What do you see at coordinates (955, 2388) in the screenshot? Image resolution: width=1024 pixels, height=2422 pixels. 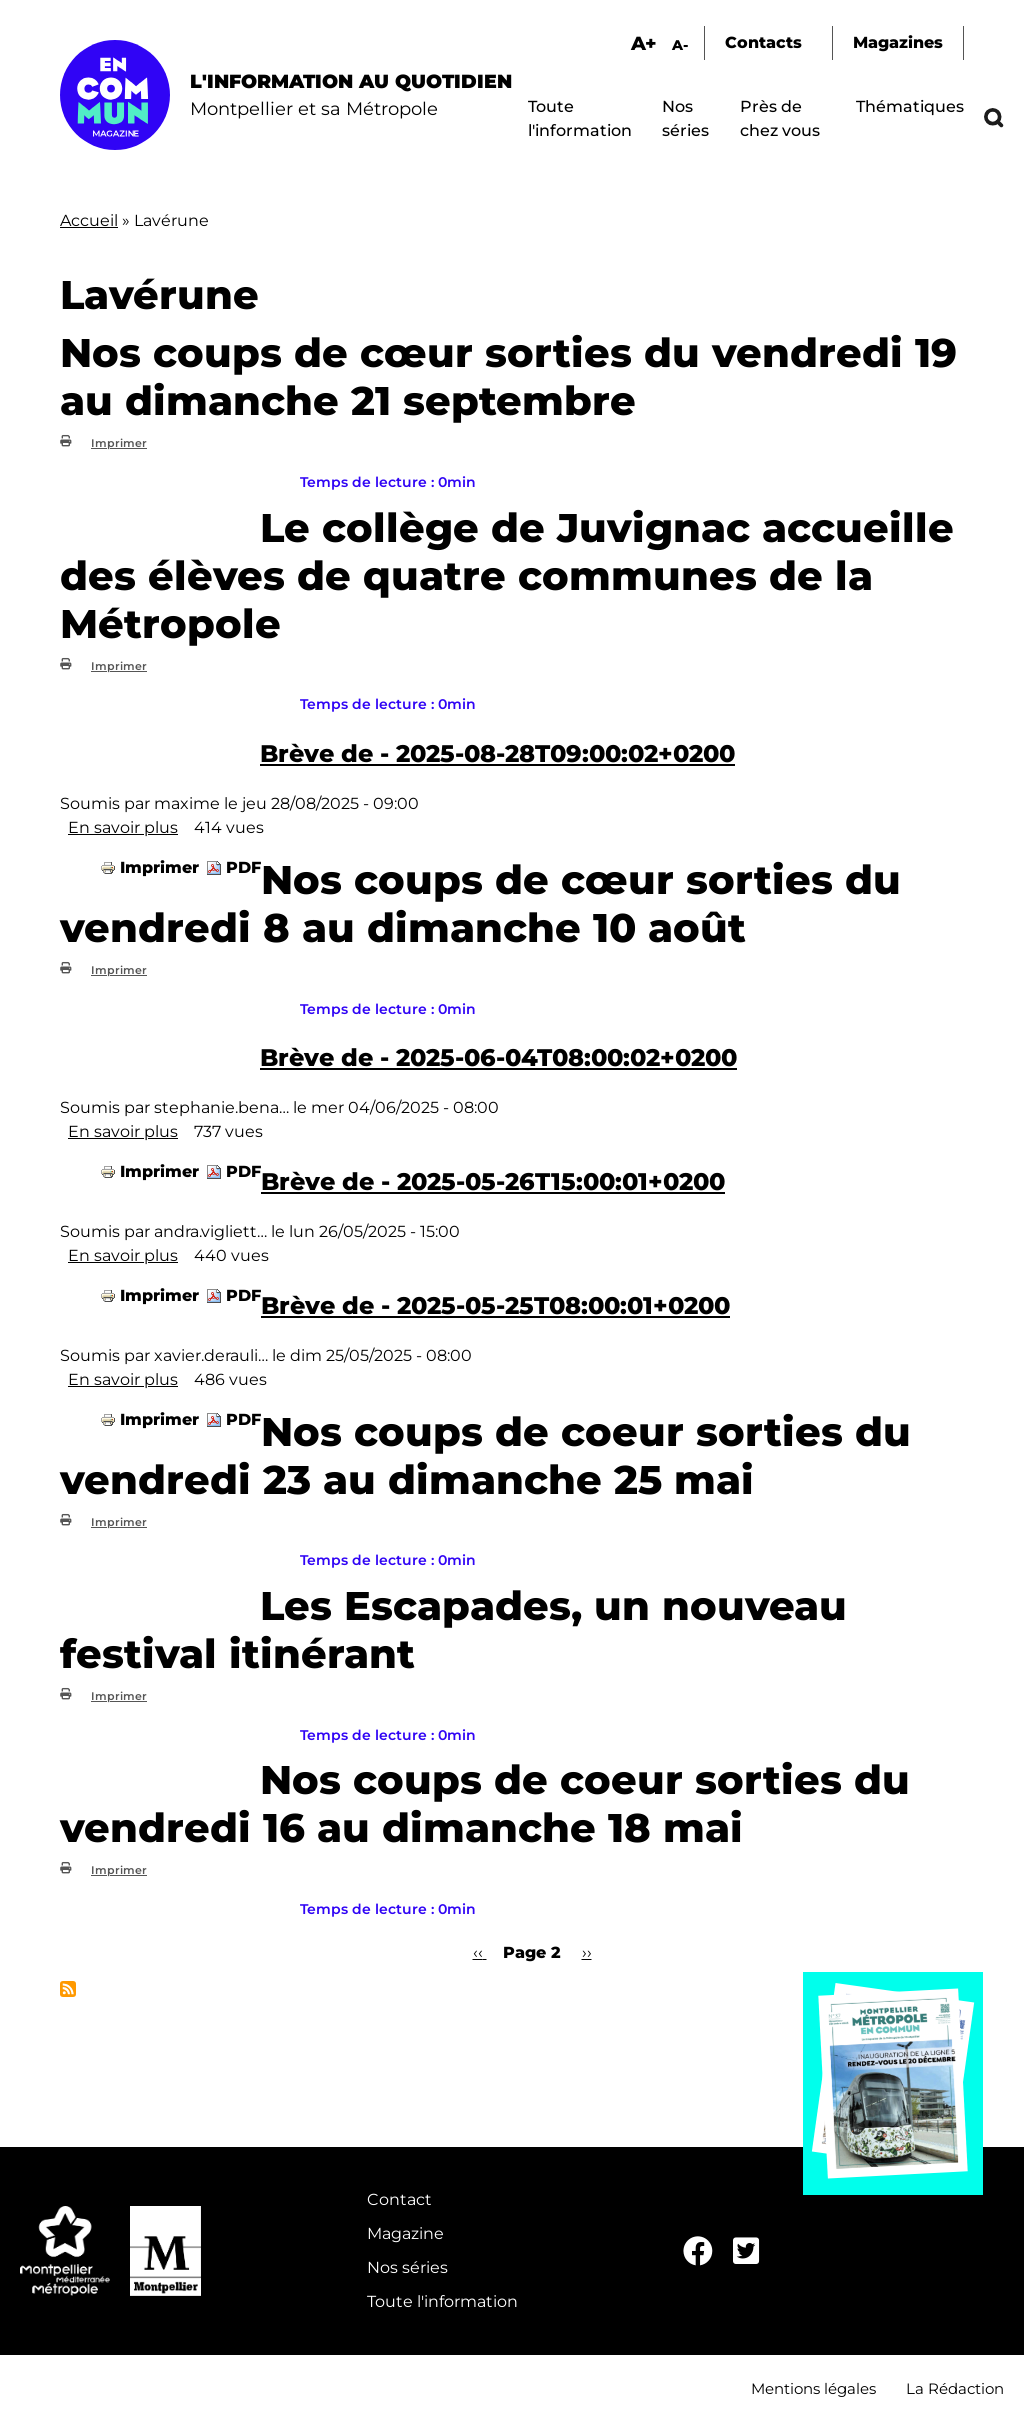 I see `La Rédaction` at bounding box center [955, 2388].